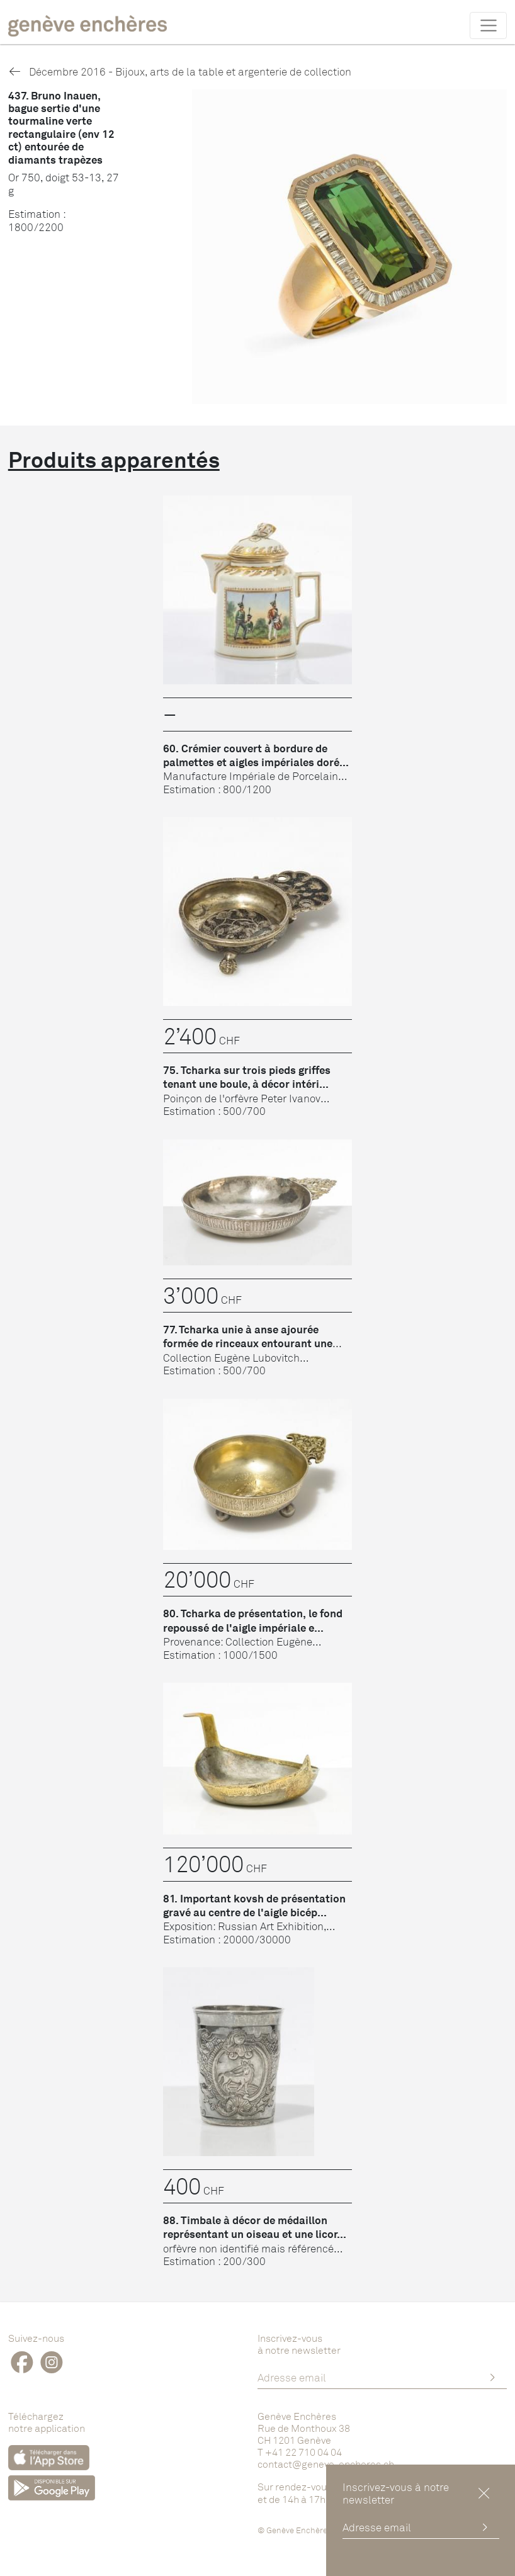 The width and height of the screenshot is (515, 2576). I want to click on Décembre 2016 - Bijoux, arts de la table et argenterie de collection, so click(179, 71).